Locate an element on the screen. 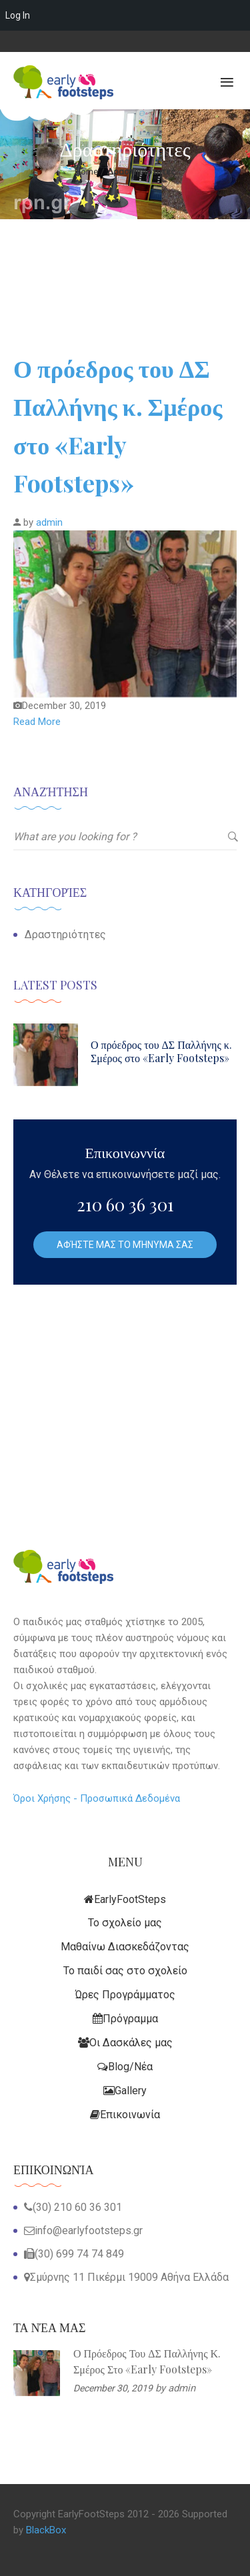 The image size is (250, 2576). Ώρες Προγράμματος is located at coordinates (125, 1994).